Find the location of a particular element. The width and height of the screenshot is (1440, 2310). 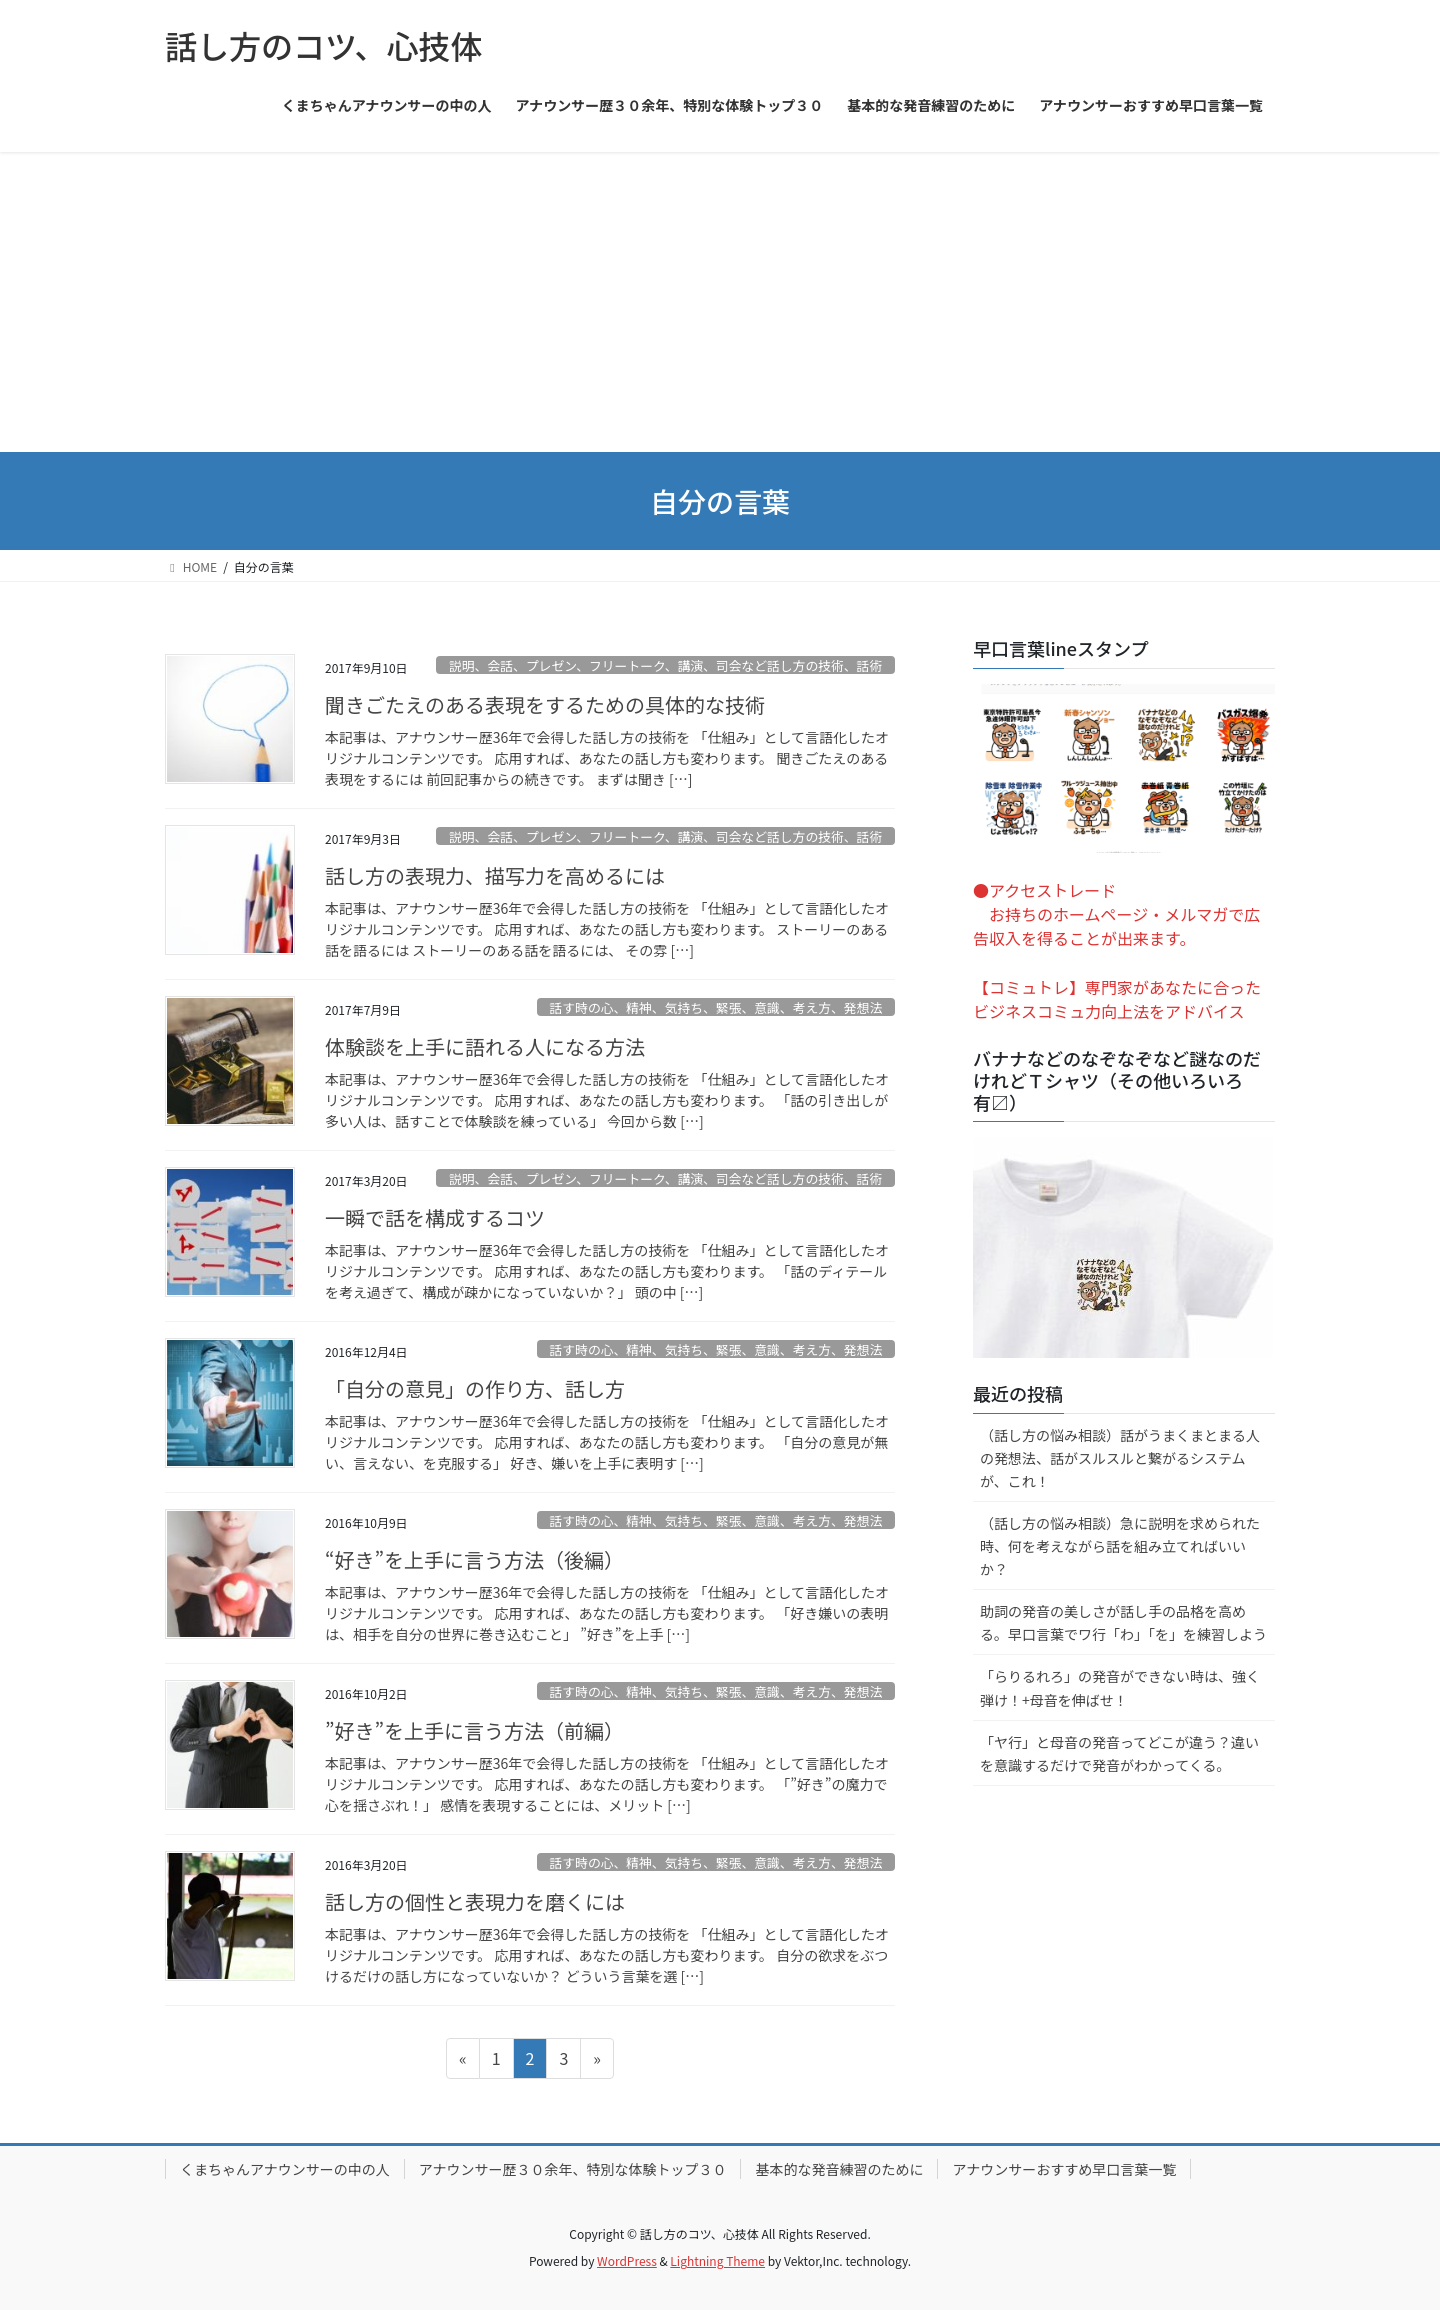

一瞬で話を構成するコツ is located at coordinates (435, 1217).